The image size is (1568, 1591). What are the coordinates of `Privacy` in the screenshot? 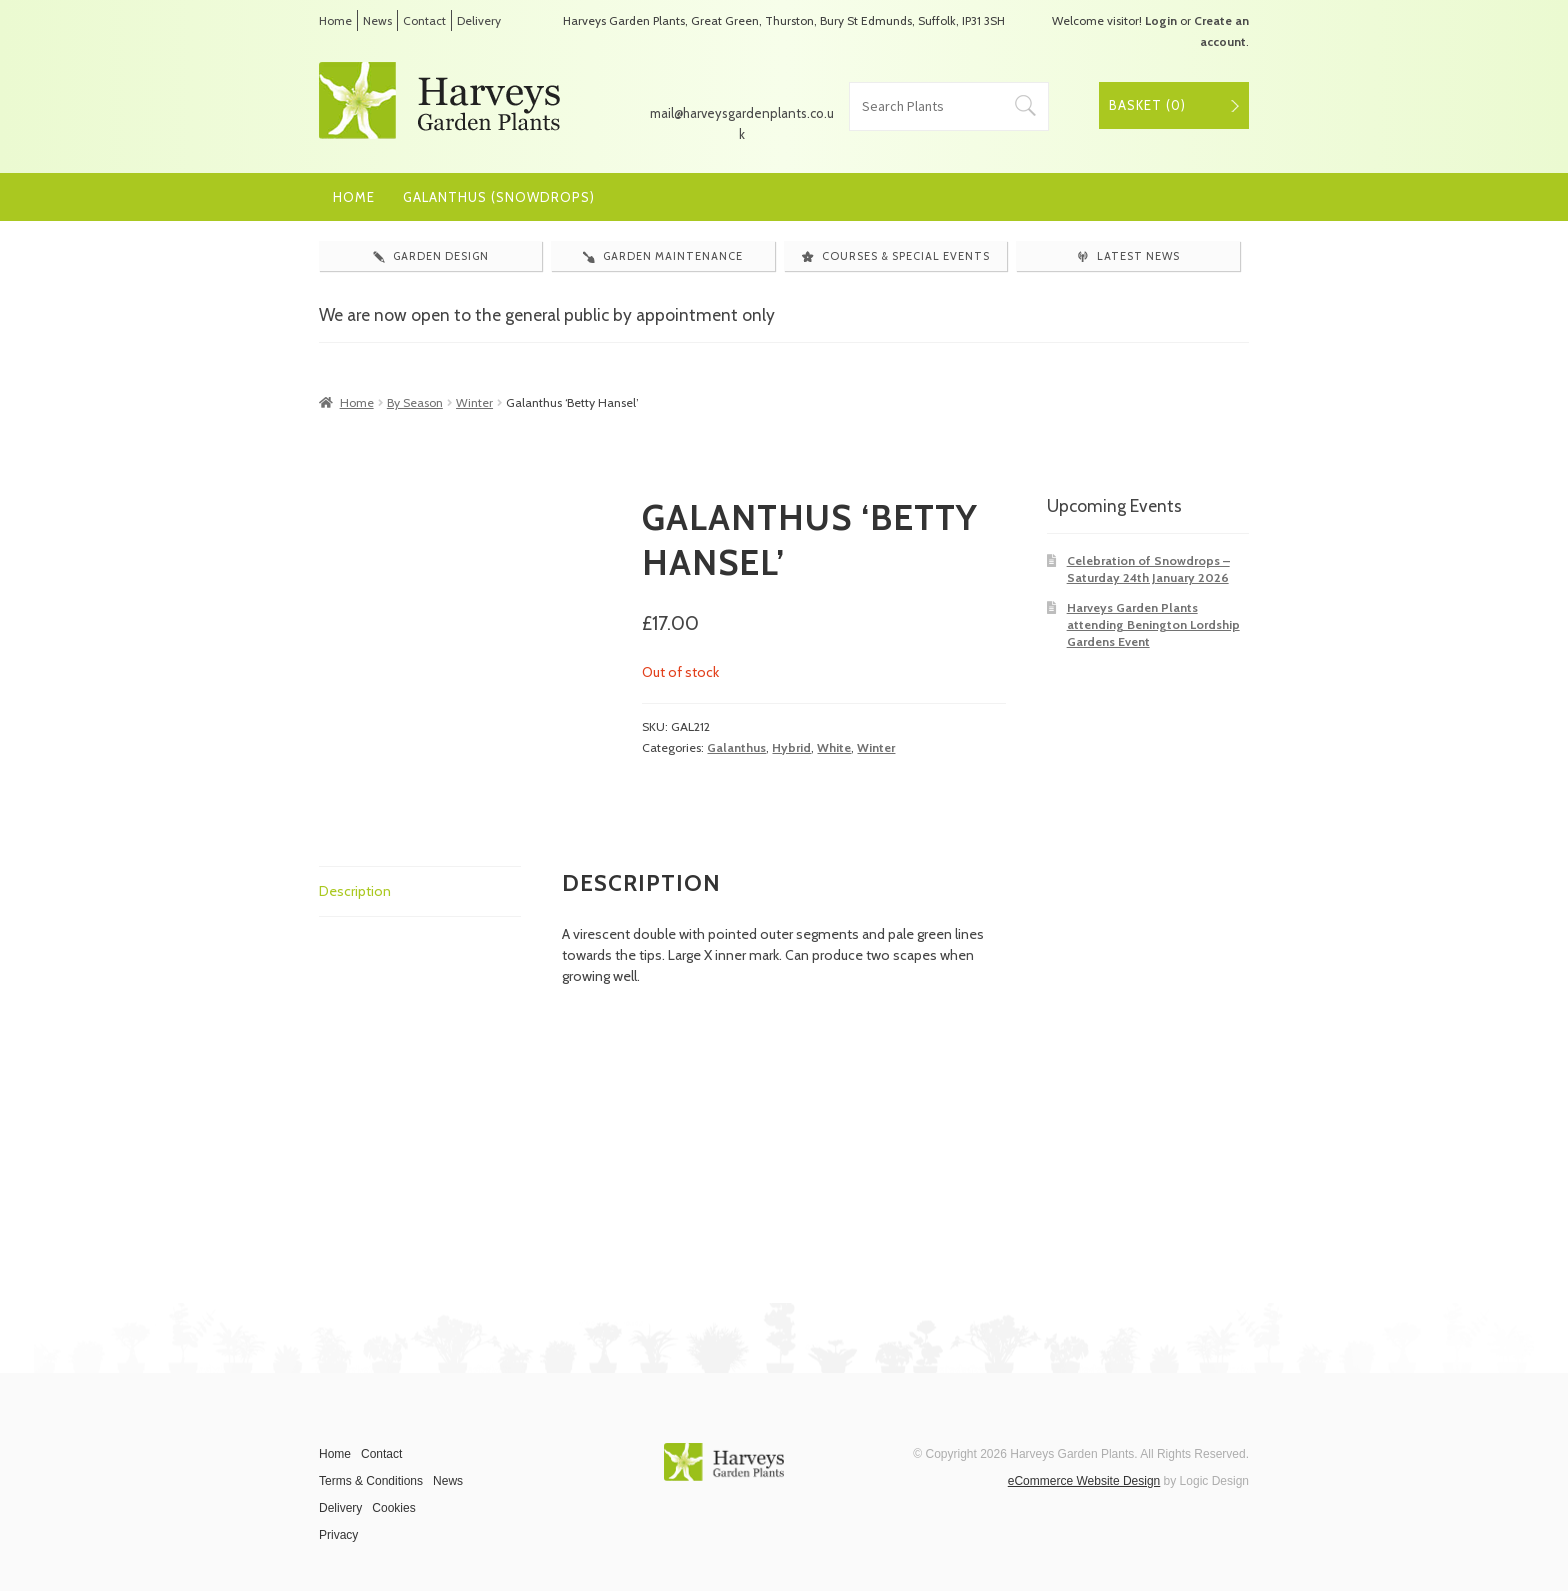 It's located at (338, 1535).